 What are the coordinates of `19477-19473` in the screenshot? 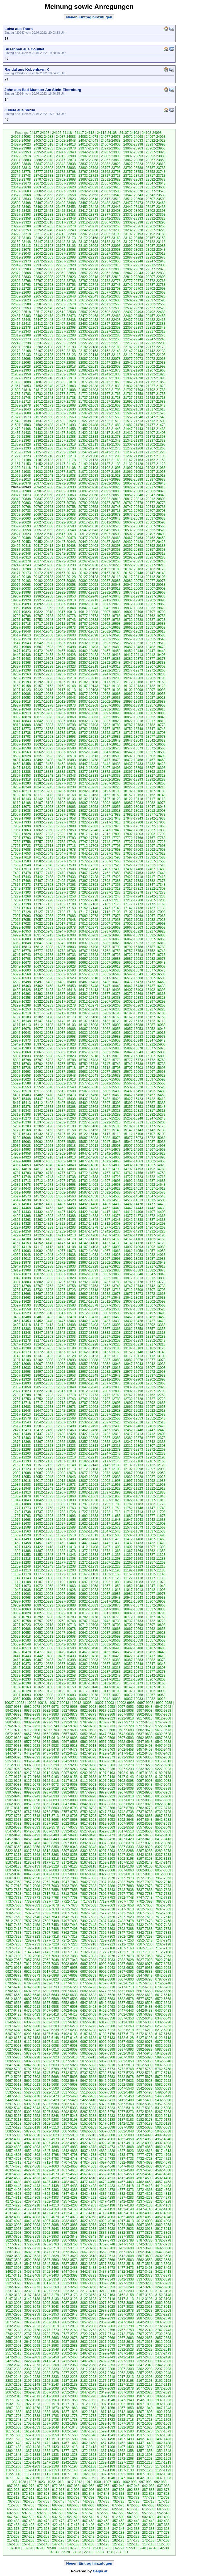 It's located at (21, 651).